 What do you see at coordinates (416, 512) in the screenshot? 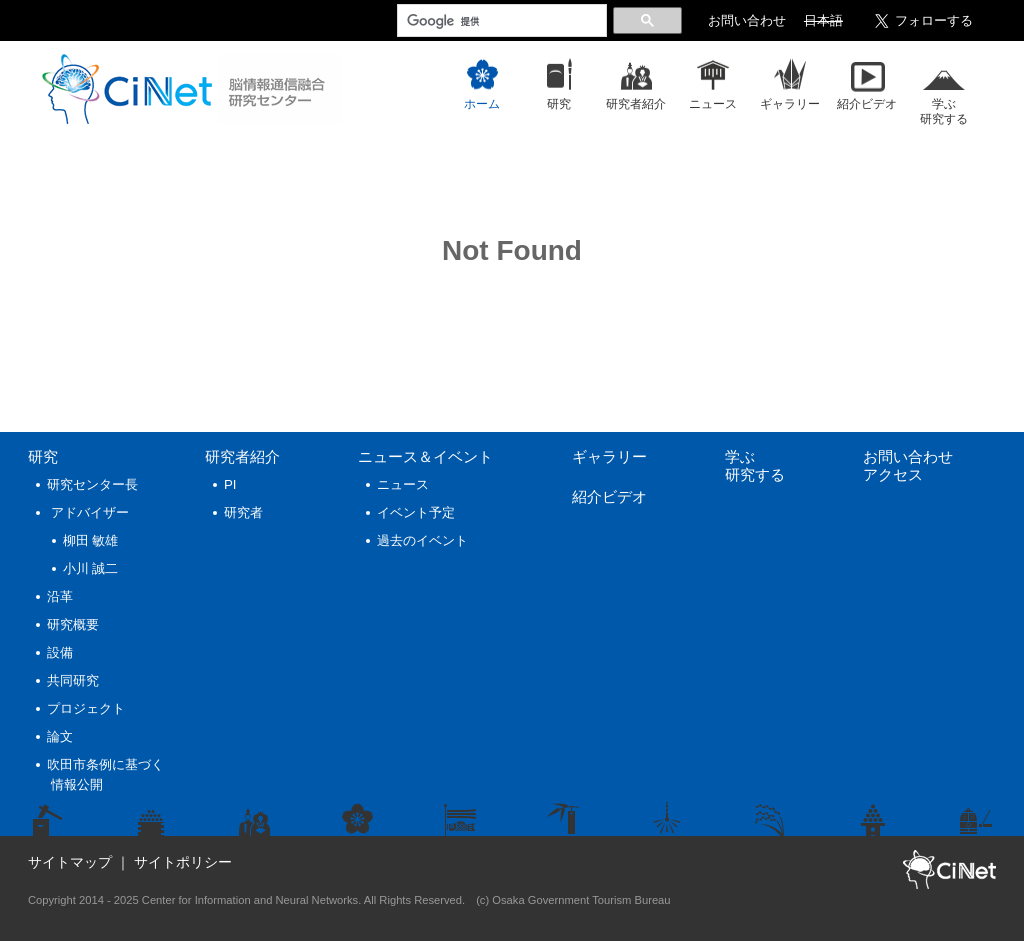
I see `イベント予定` at bounding box center [416, 512].